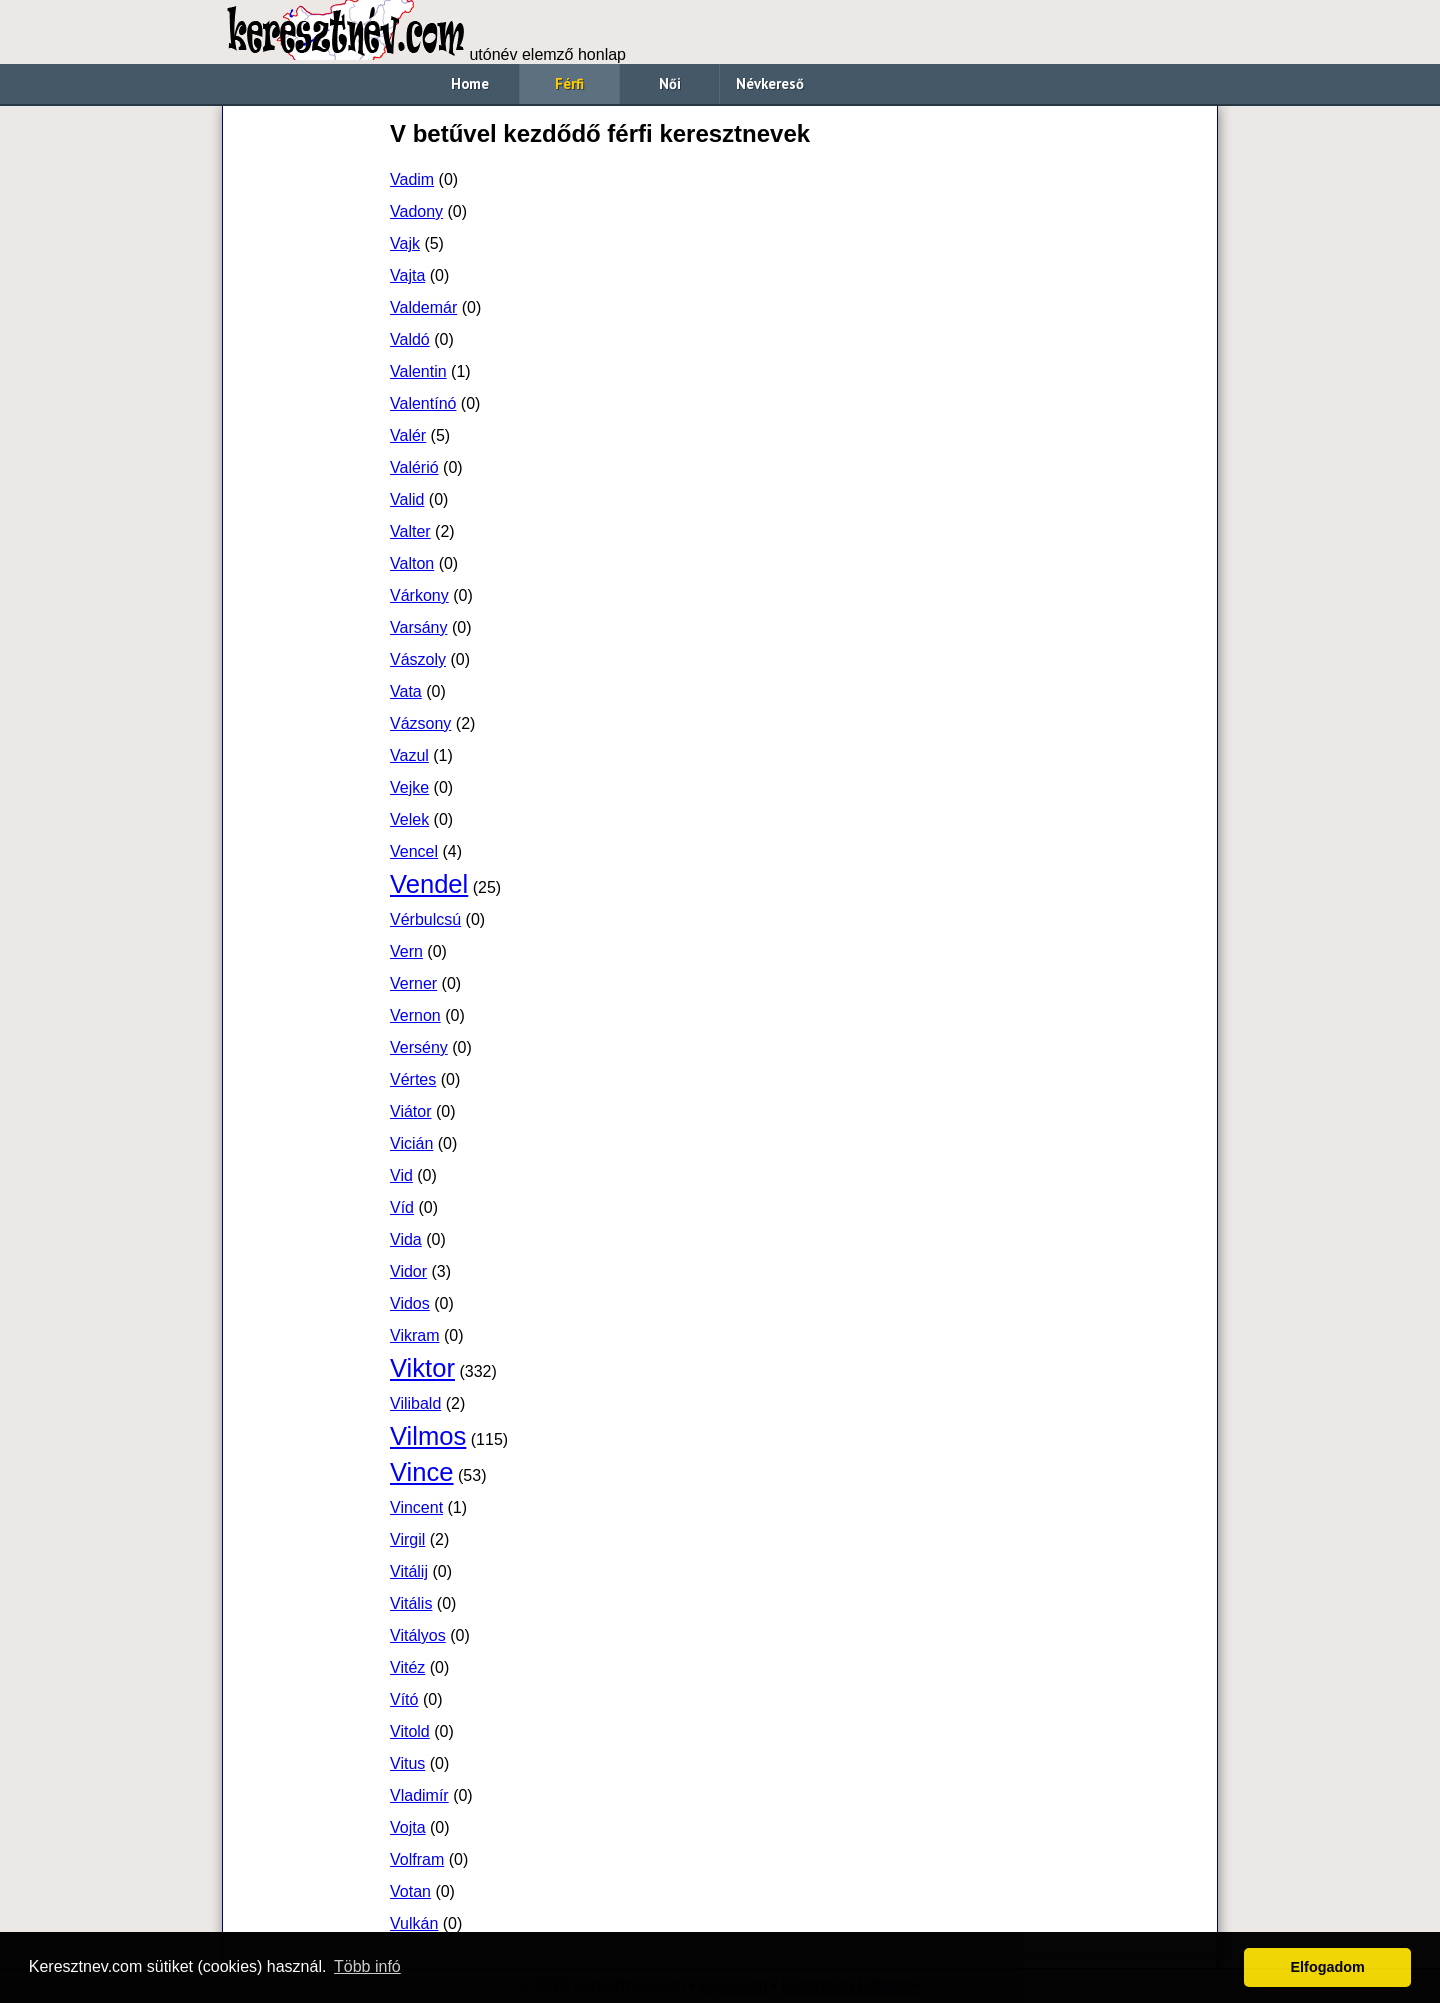  What do you see at coordinates (416, 211) in the screenshot?
I see `Vadony` at bounding box center [416, 211].